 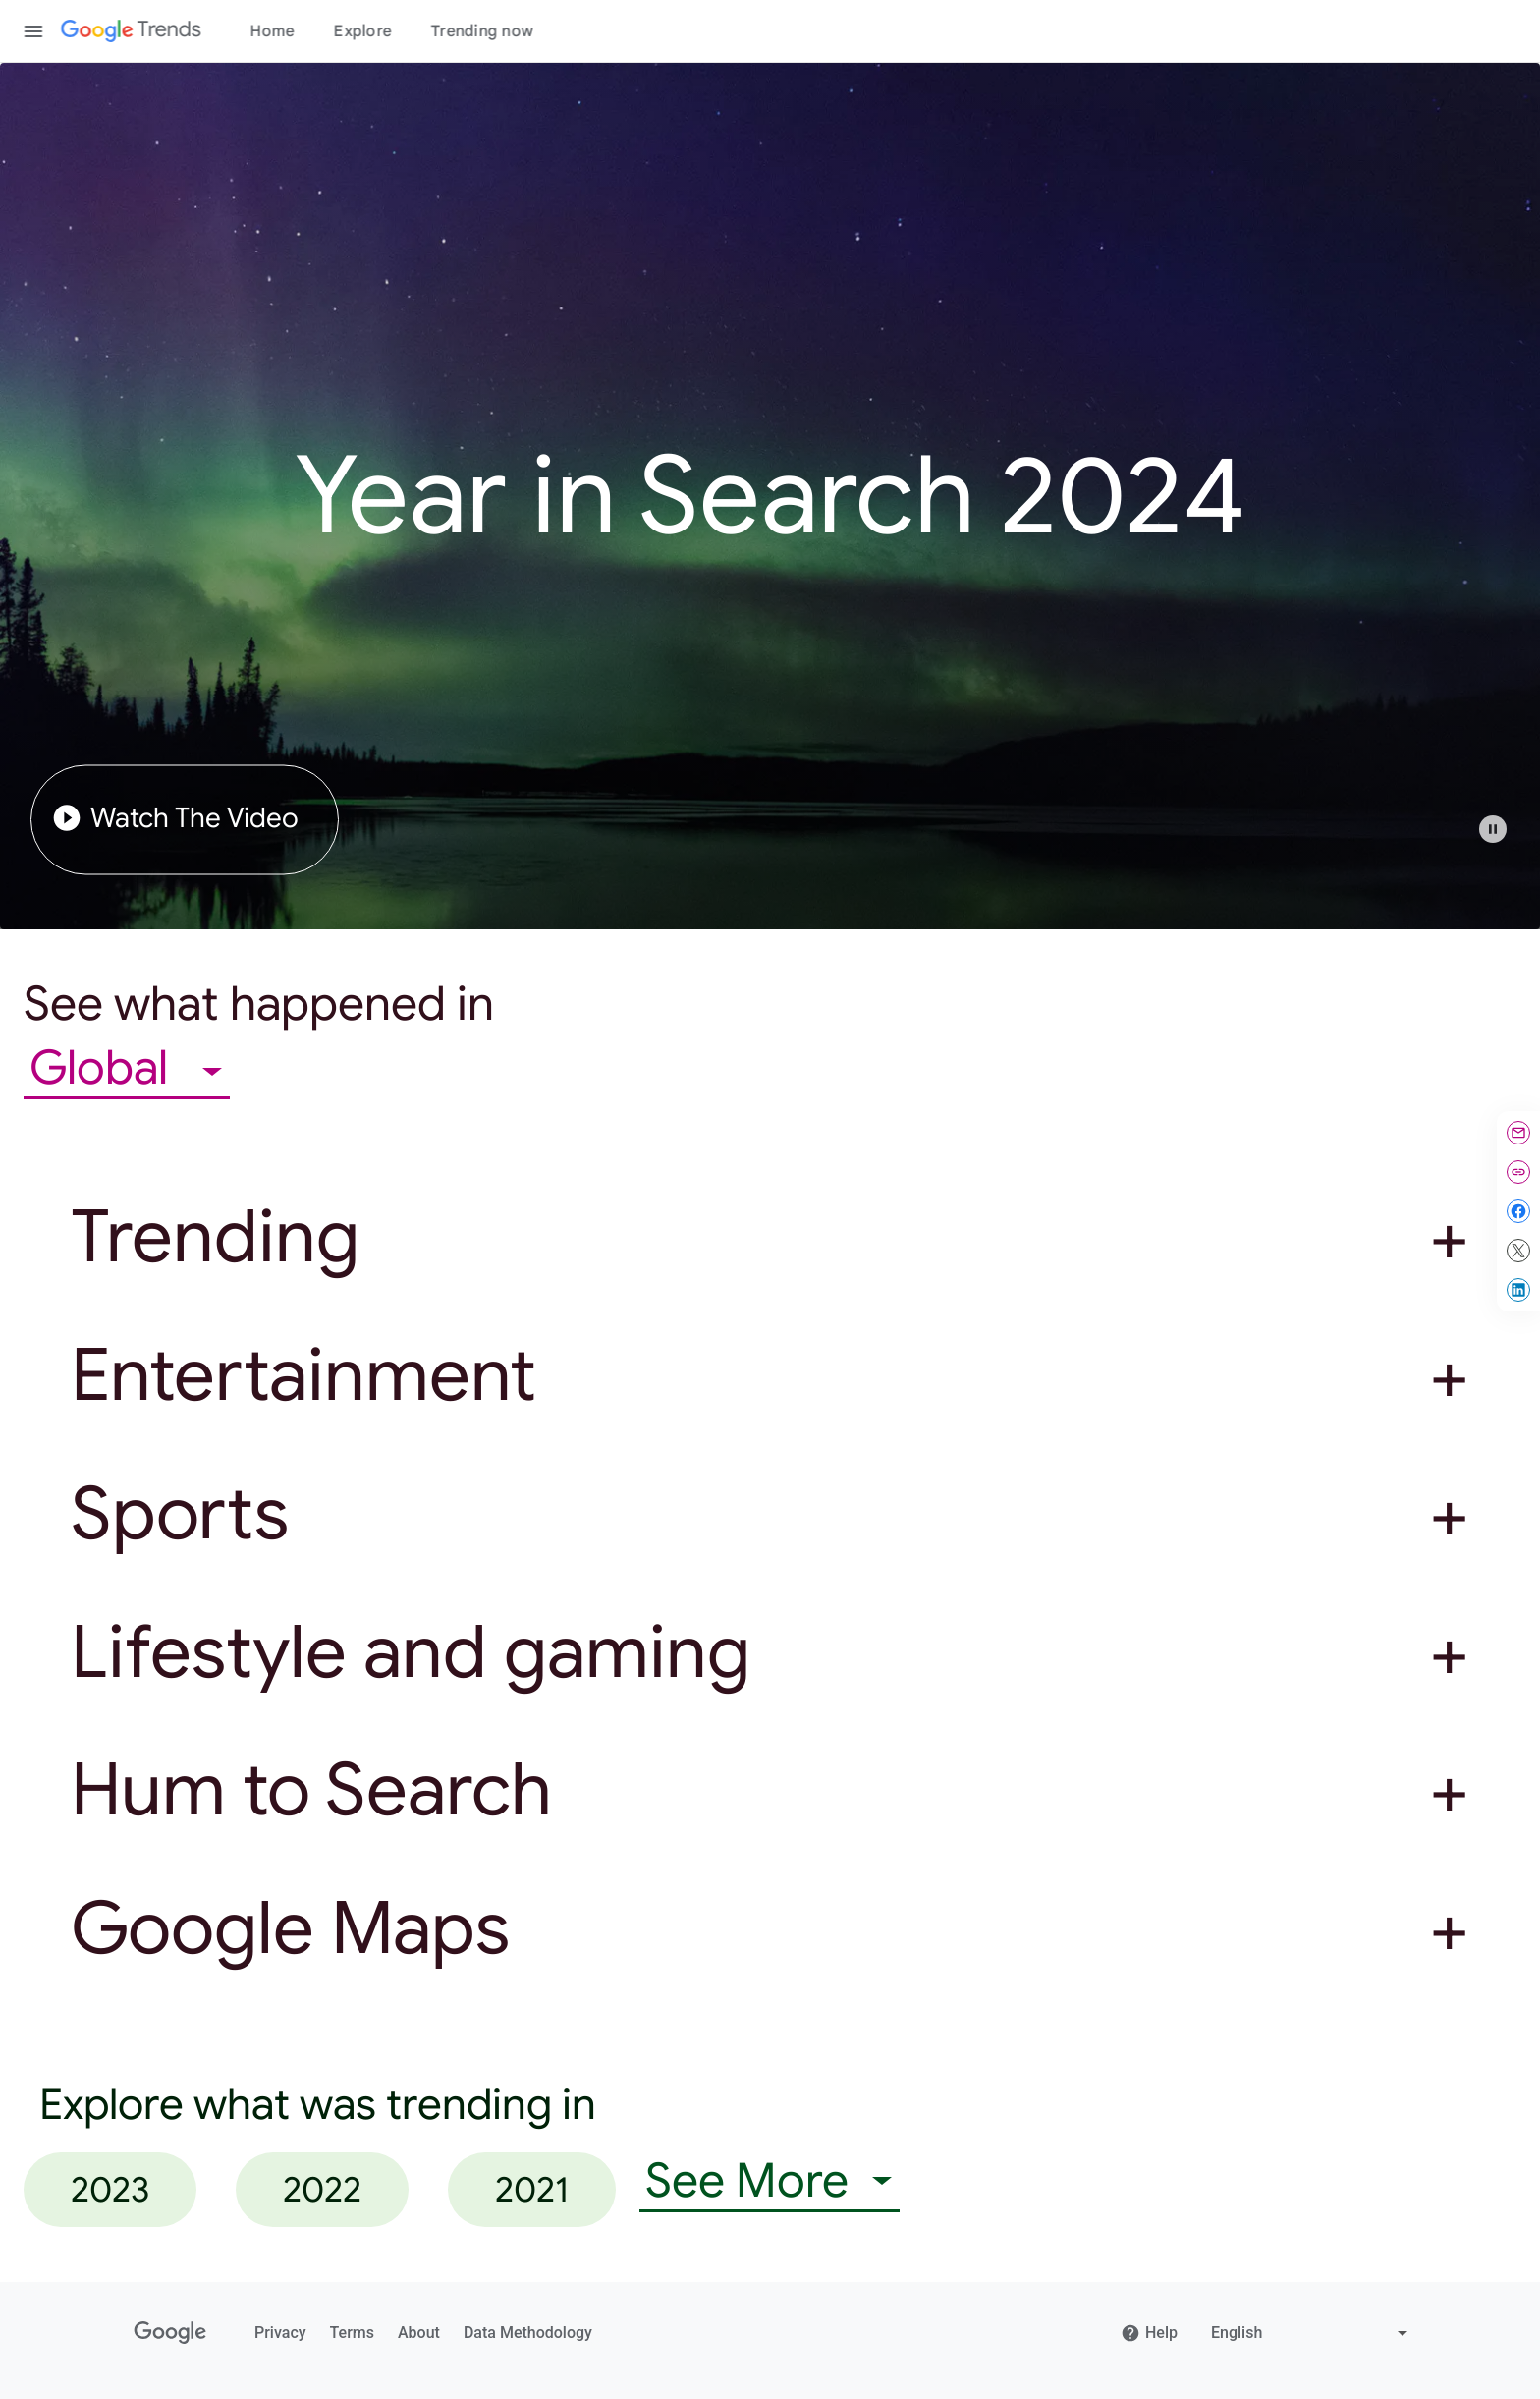 I want to click on Data Methodology, so click(x=528, y=2332).